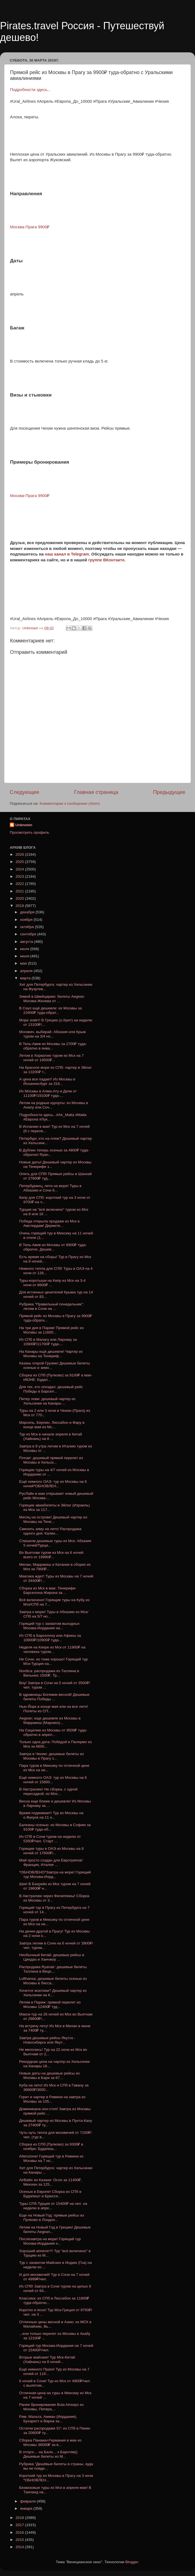 This screenshot has width=195, height=2576. Describe the element at coordinates (48, 2418) in the screenshot. I see `Рим, Мальта, Амман (Иордания), Бухарест и Варна за...` at that location.